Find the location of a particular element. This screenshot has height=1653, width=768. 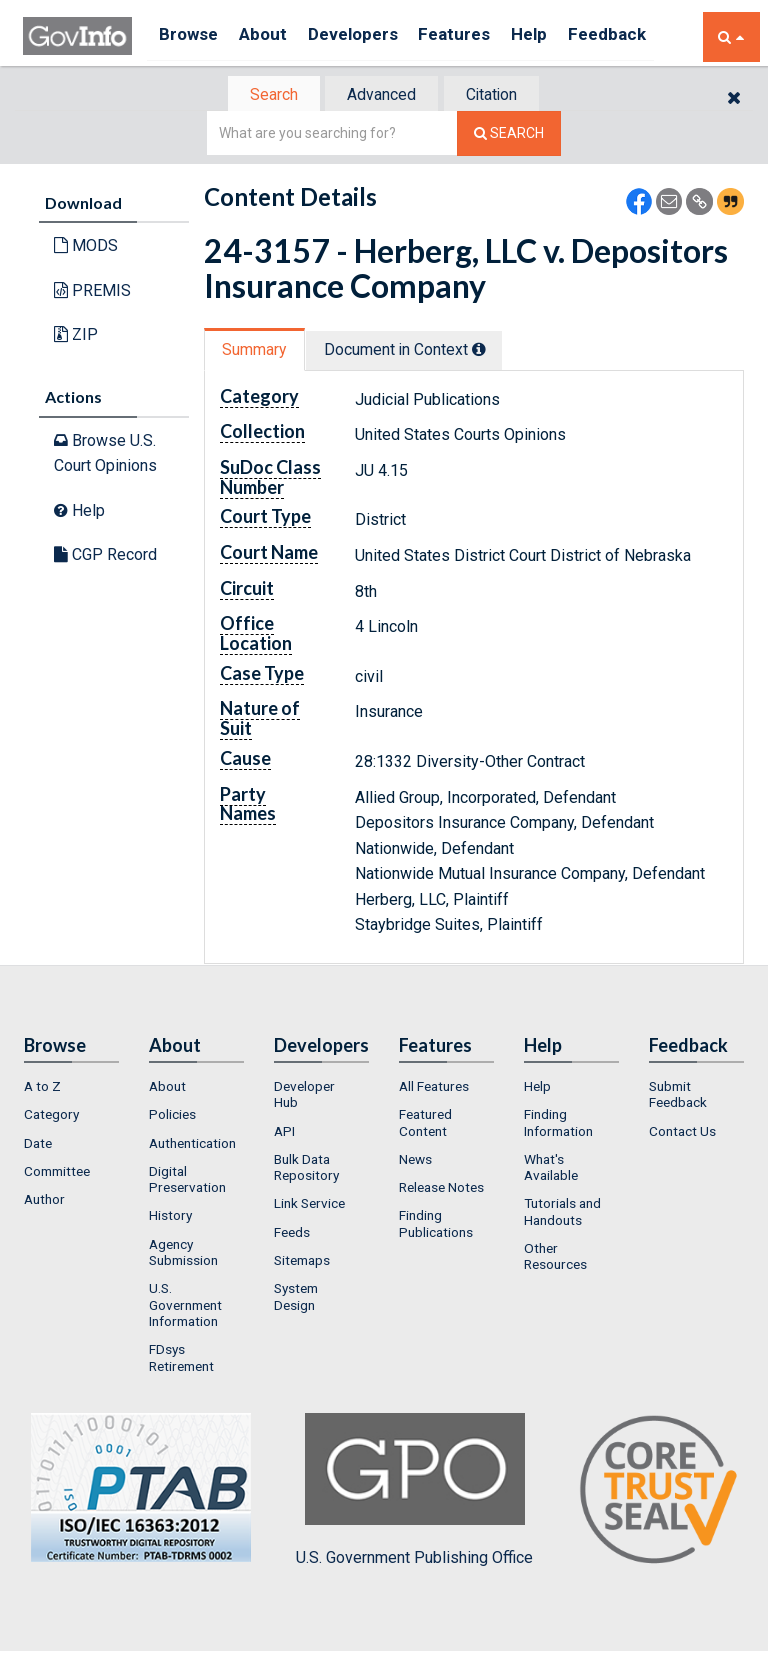

Finding Information is located at coordinates (558, 1124).